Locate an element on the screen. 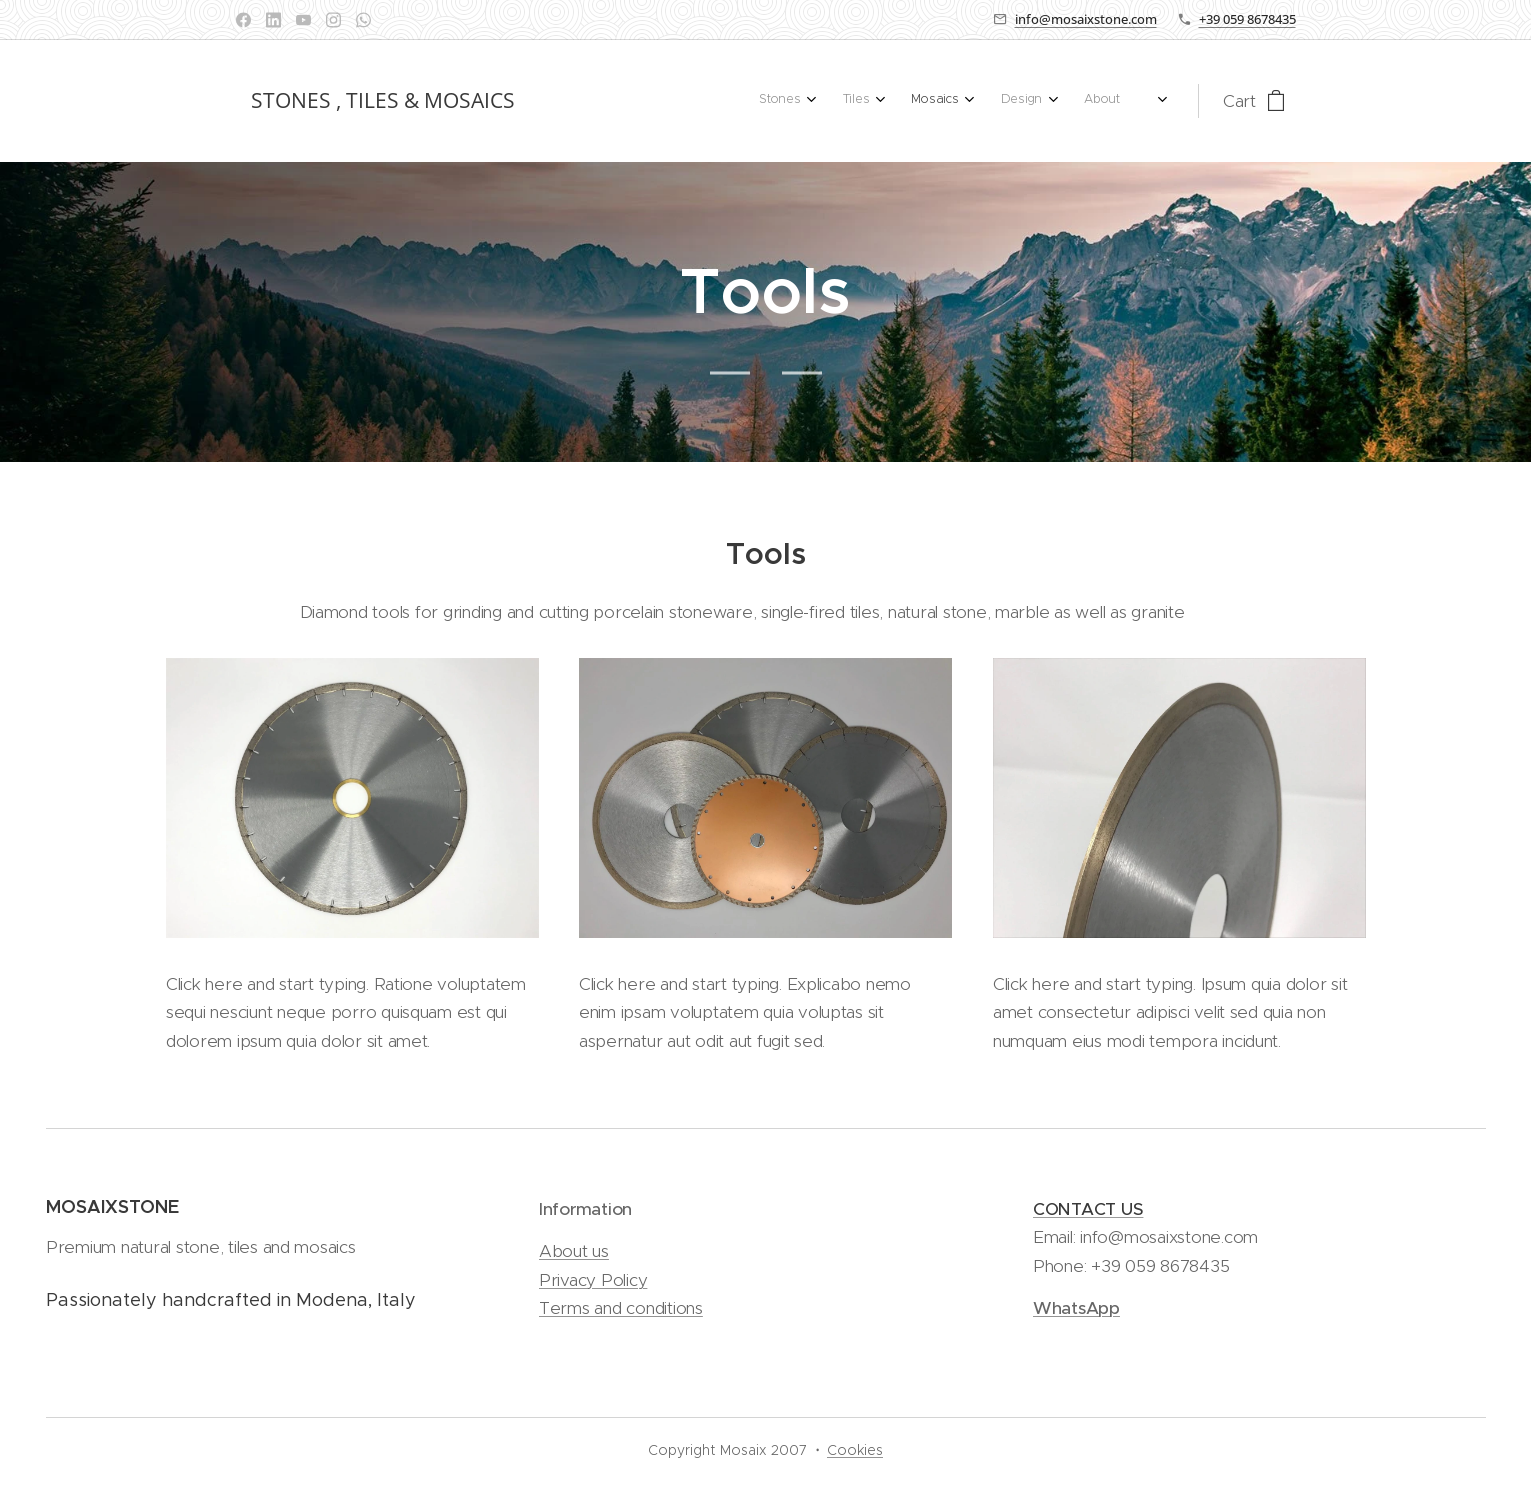 This screenshot has width=1531, height=1485. About us is located at coordinates (574, 1251).